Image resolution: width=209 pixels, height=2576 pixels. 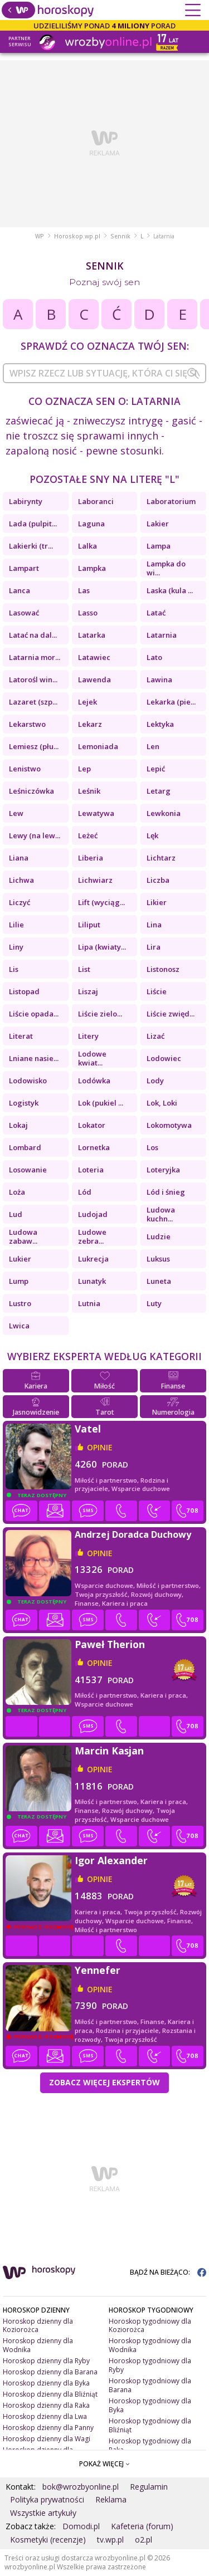 I want to click on Regulamin, so click(x=149, y=2486).